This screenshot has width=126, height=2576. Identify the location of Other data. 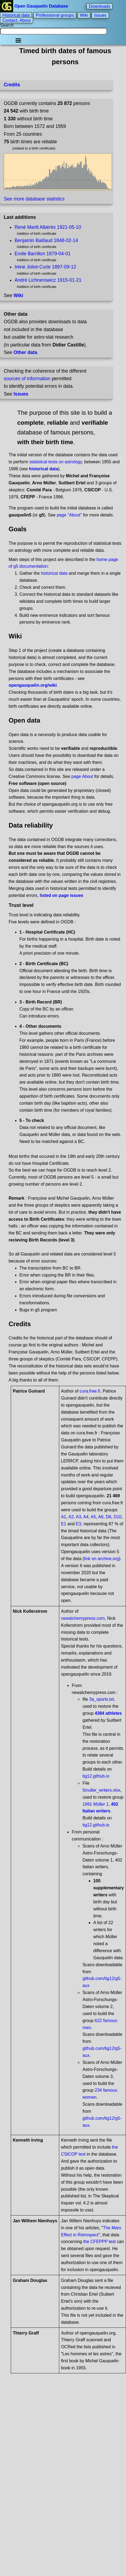
(25, 352).